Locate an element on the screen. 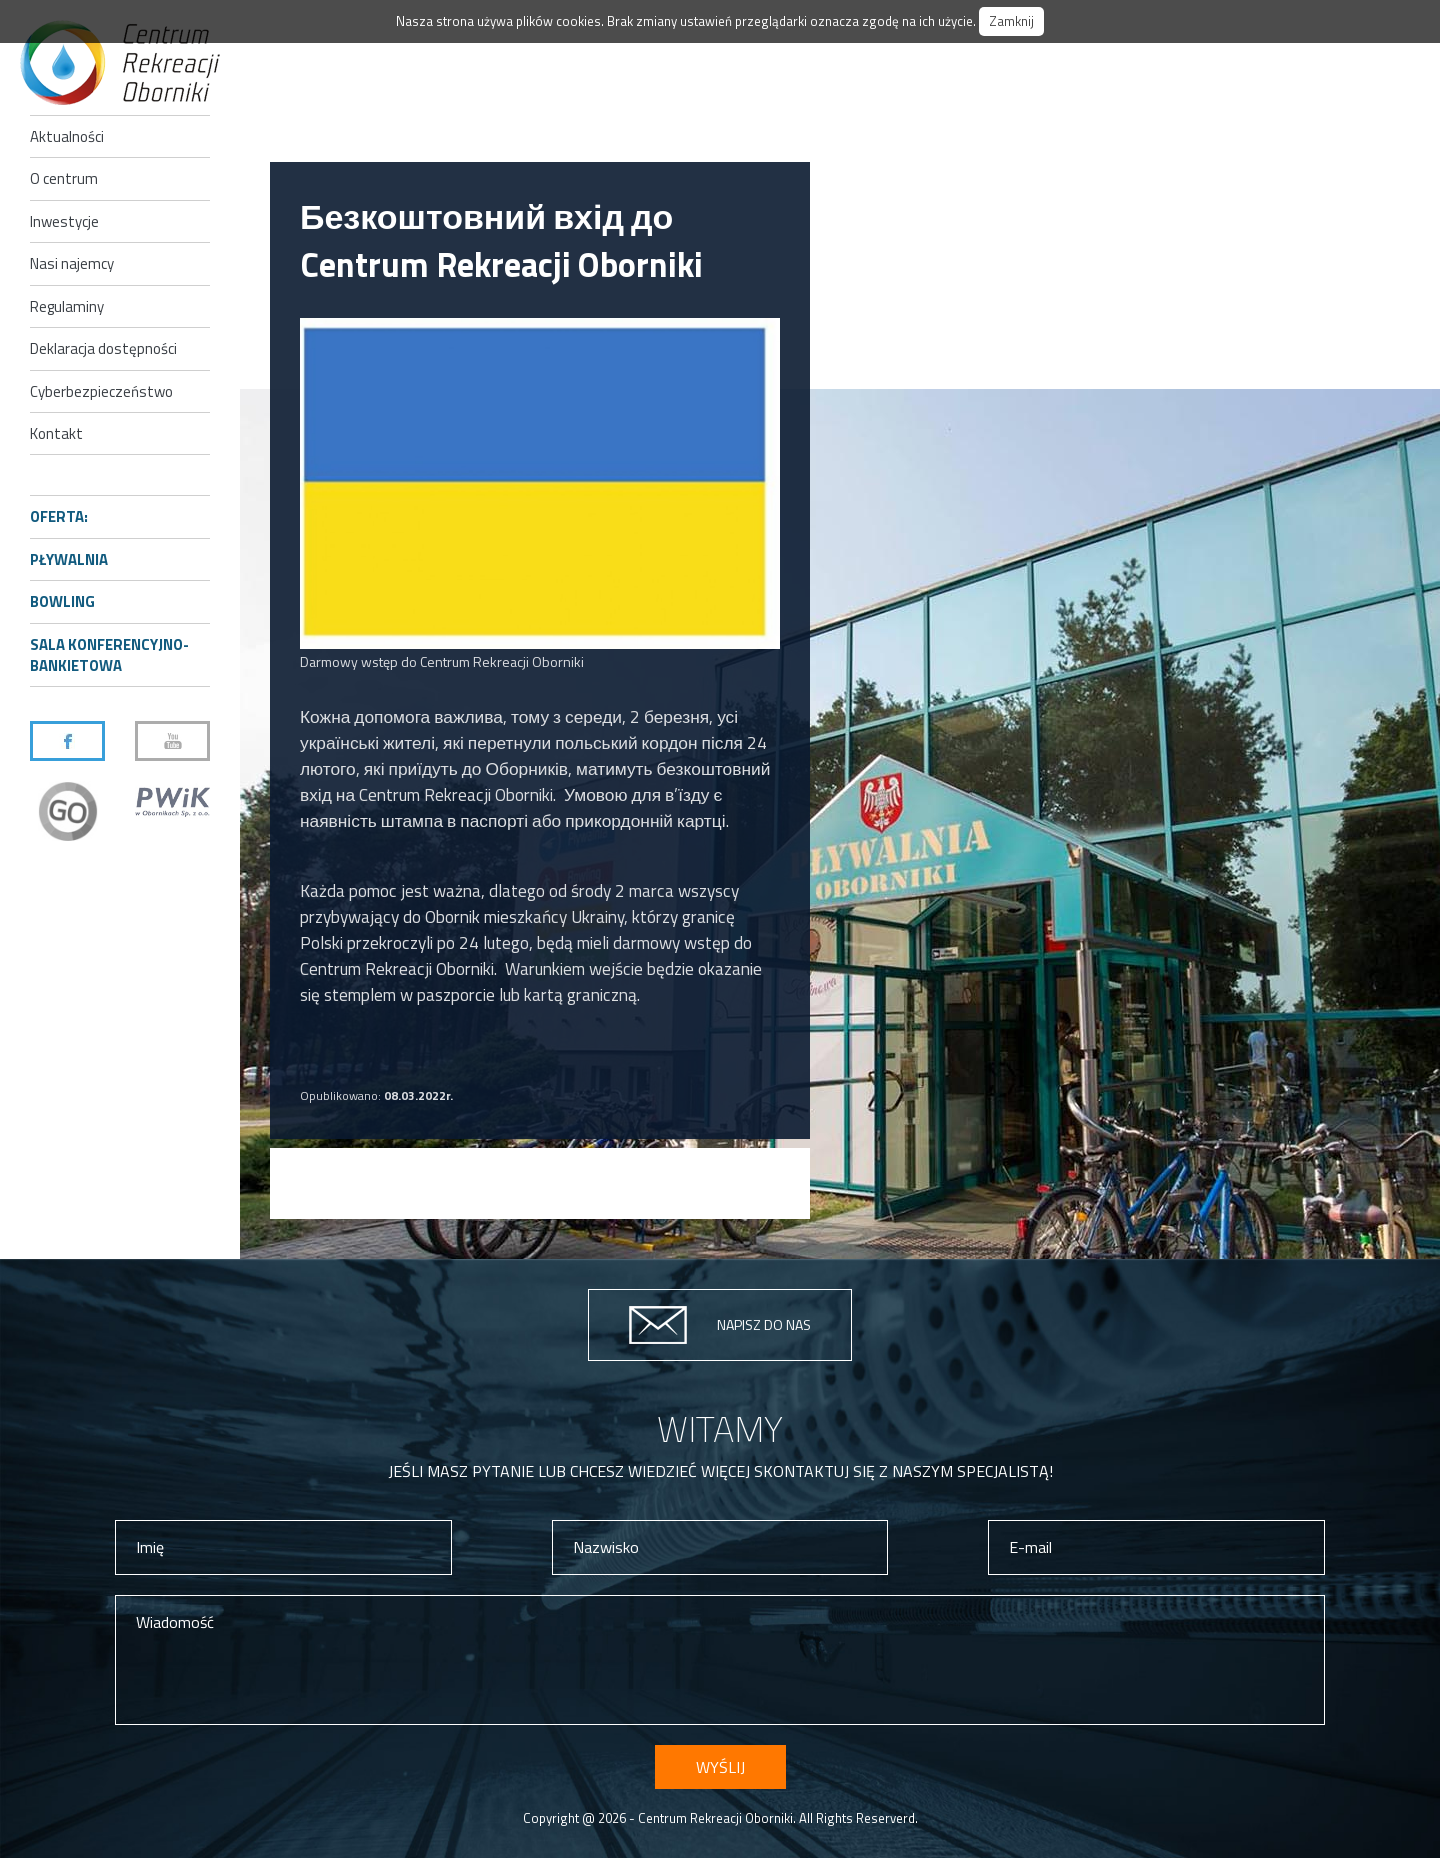 The image size is (1440, 1858). Inwestycje is located at coordinates (64, 221).